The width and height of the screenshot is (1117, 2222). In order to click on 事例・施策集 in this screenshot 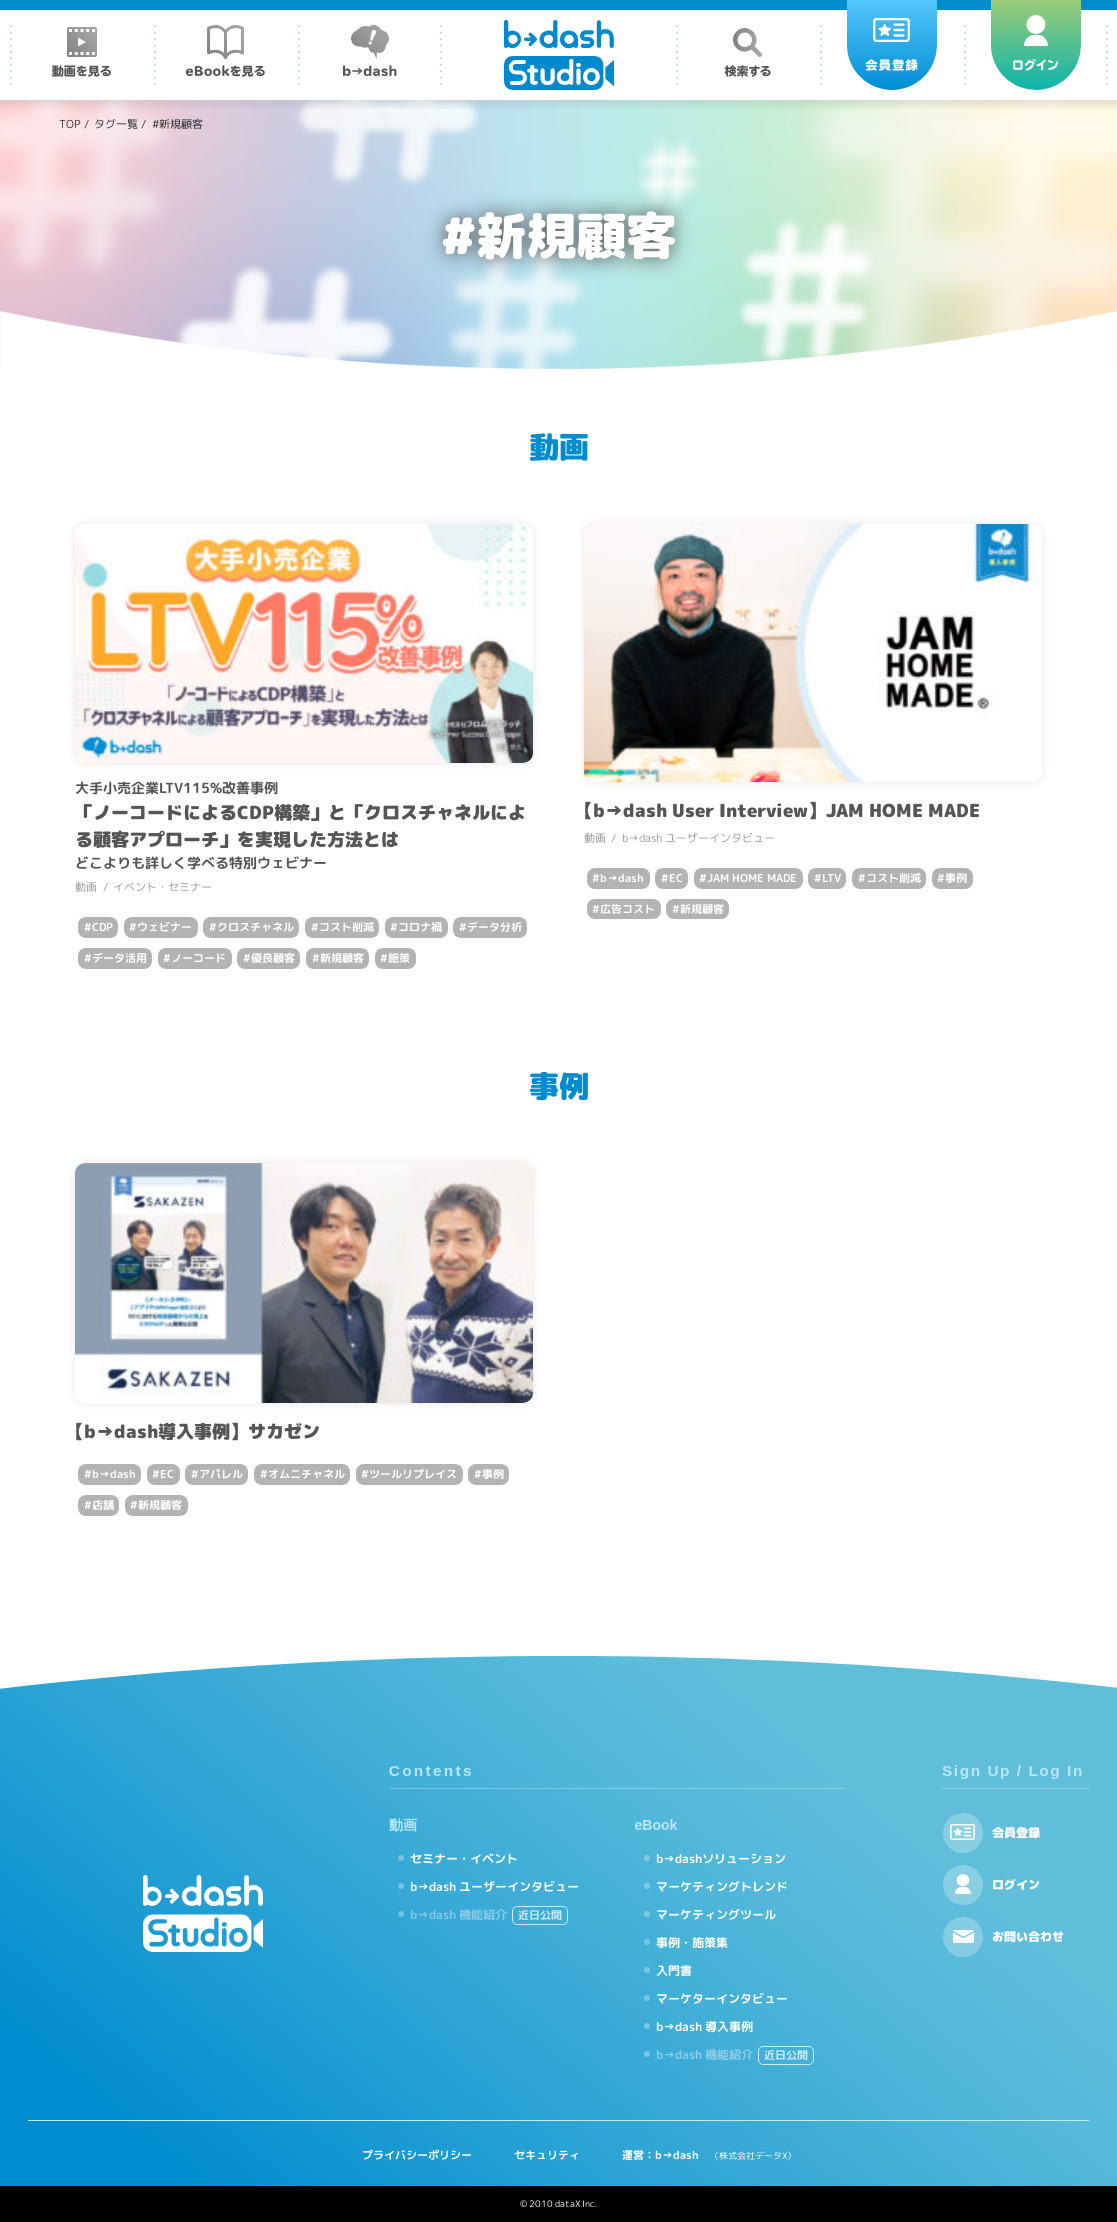, I will do `click(692, 1942)`.